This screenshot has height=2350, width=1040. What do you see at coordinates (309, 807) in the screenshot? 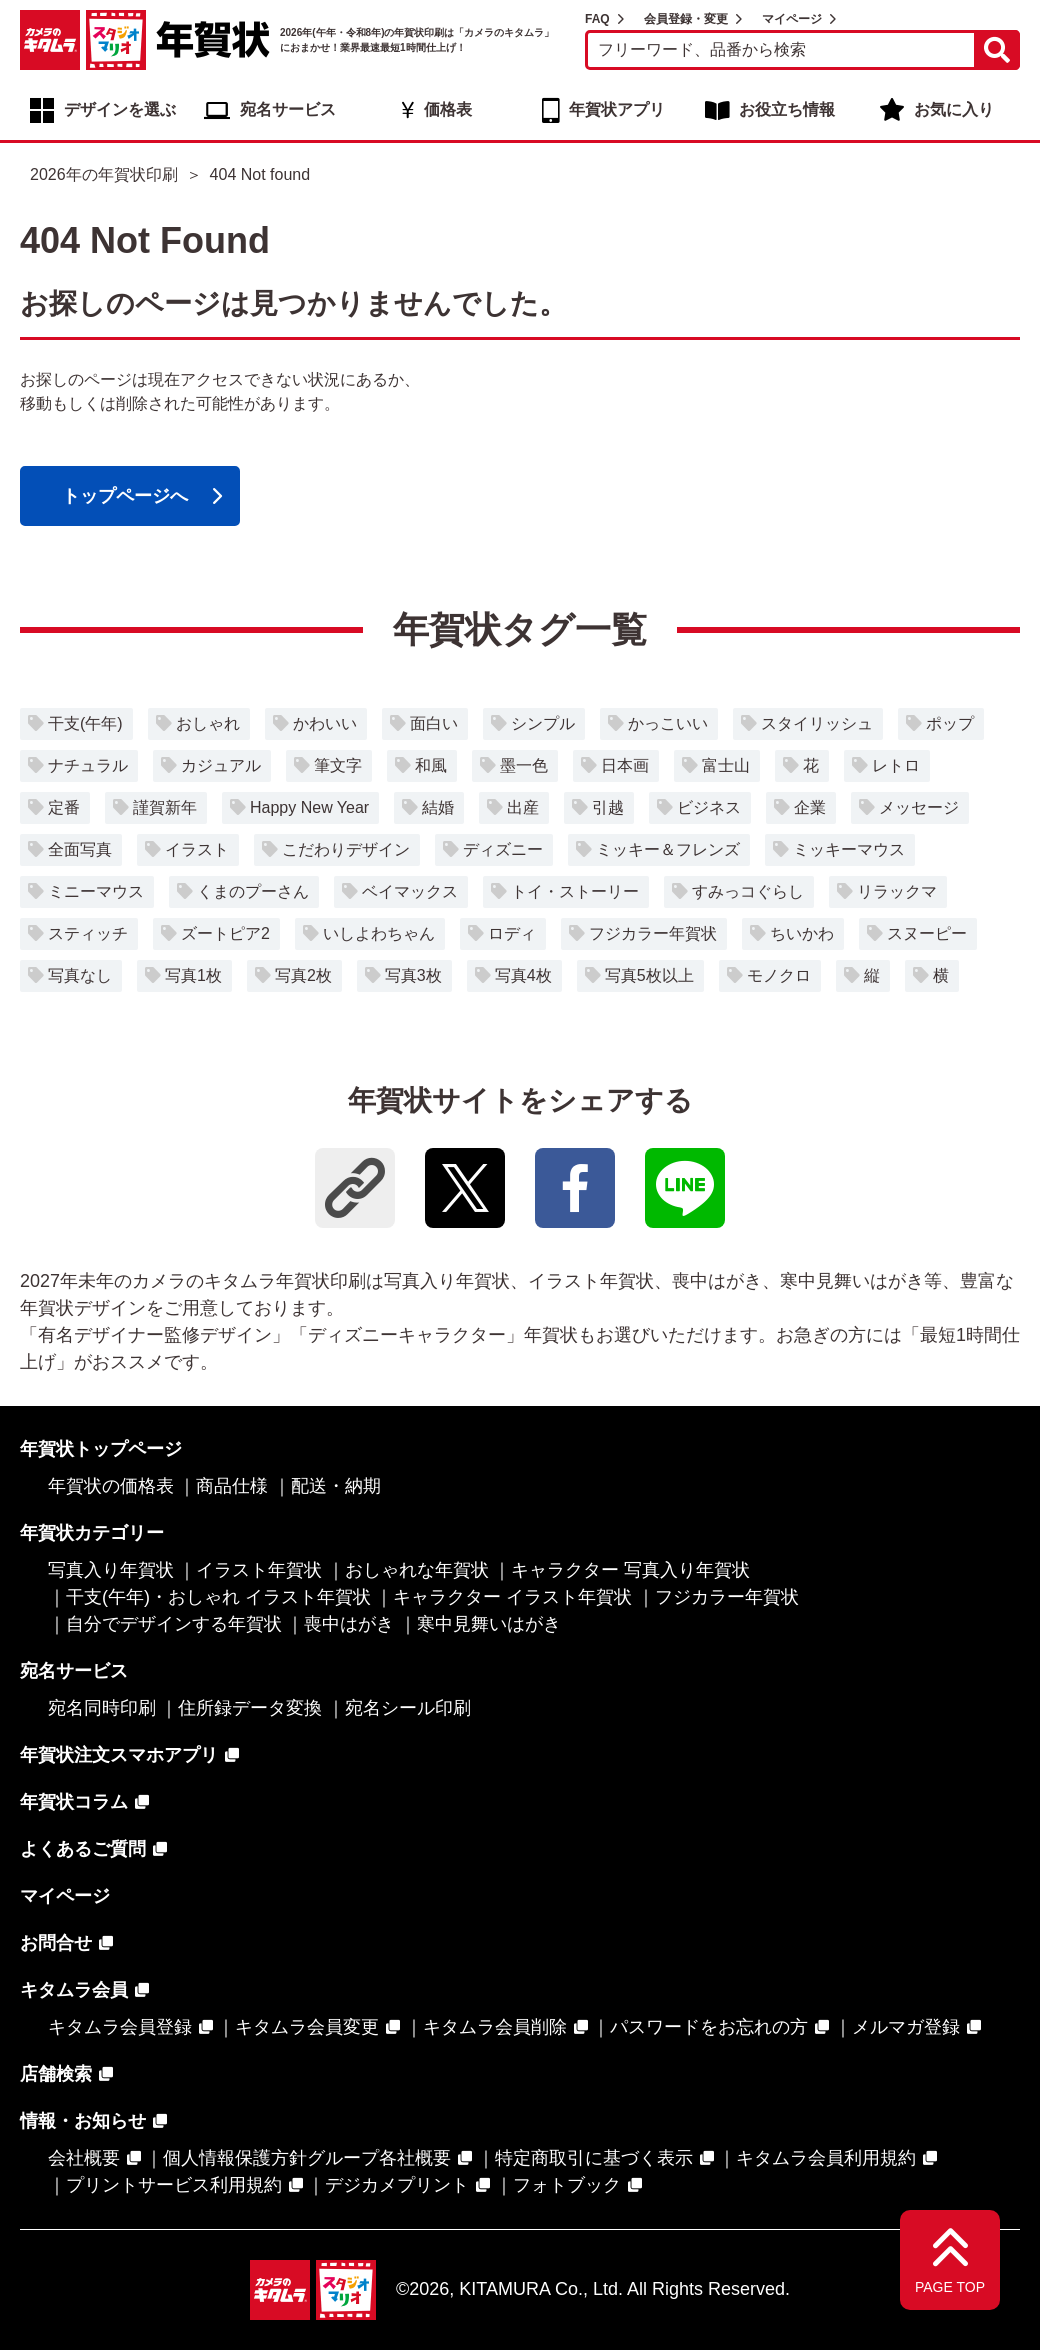
I see `Happy New Year` at bounding box center [309, 807].